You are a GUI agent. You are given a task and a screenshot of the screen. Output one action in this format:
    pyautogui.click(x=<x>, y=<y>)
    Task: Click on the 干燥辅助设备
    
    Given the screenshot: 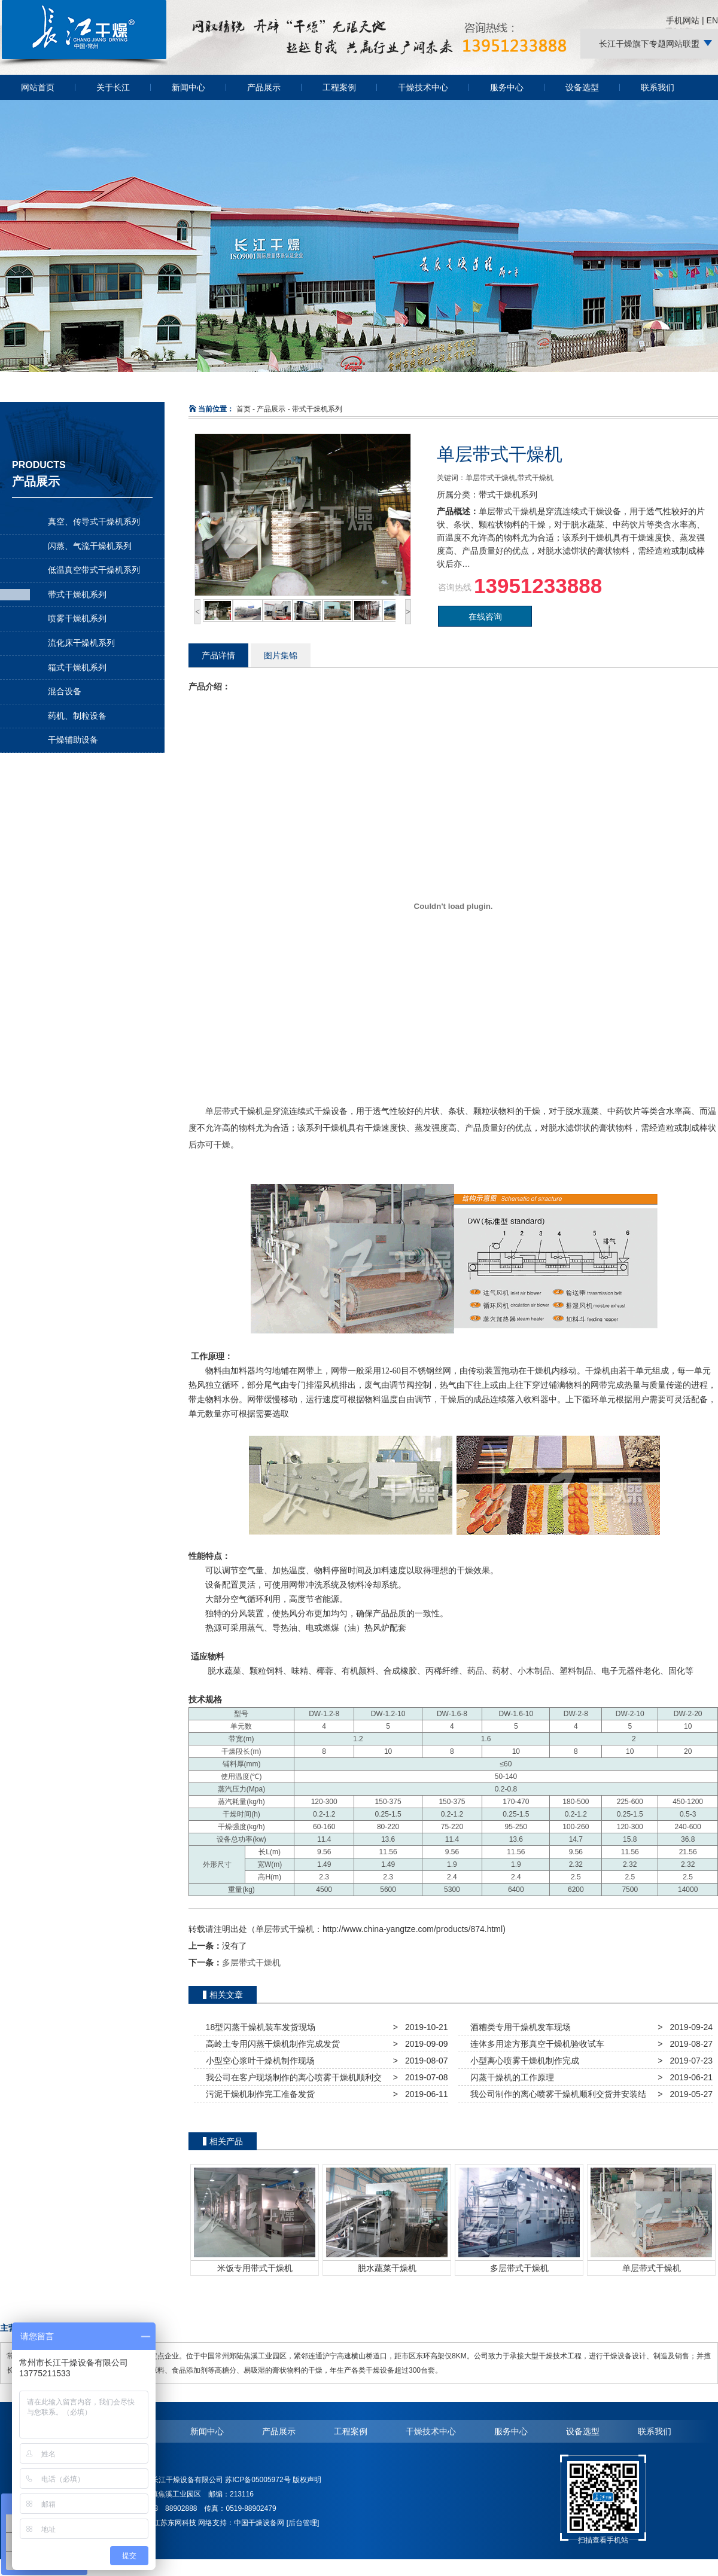 What is the action you would take?
    pyautogui.click(x=73, y=739)
    